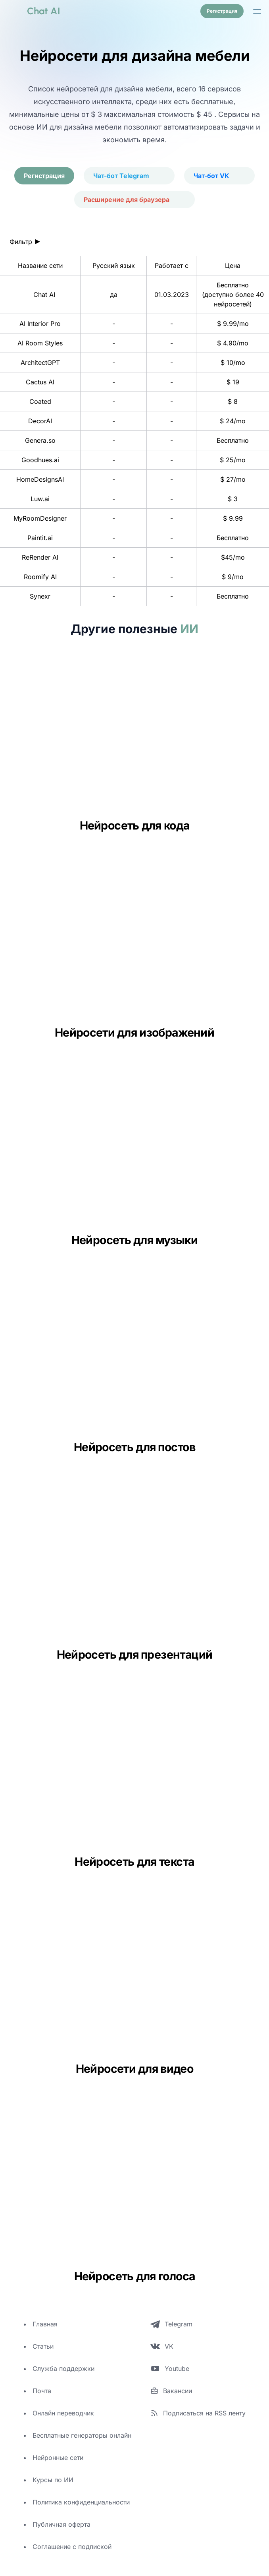  What do you see at coordinates (81, 2502) in the screenshot?
I see `Политика конфиденциальности` at bounding box center [81, 2502].